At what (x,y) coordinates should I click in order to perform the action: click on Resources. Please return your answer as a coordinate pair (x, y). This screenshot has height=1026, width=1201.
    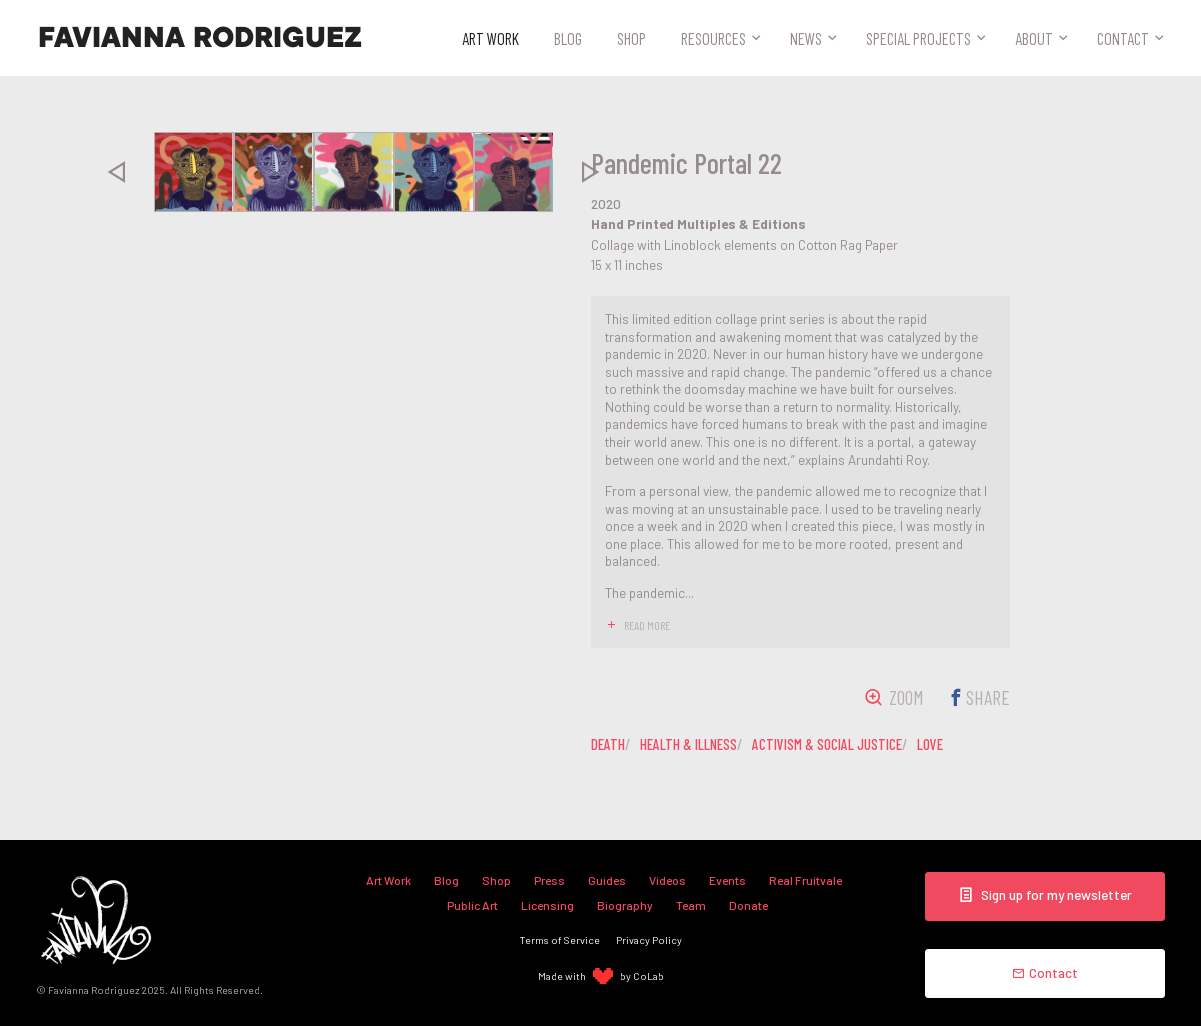
    Looking at the image, I should click on (713, 38).